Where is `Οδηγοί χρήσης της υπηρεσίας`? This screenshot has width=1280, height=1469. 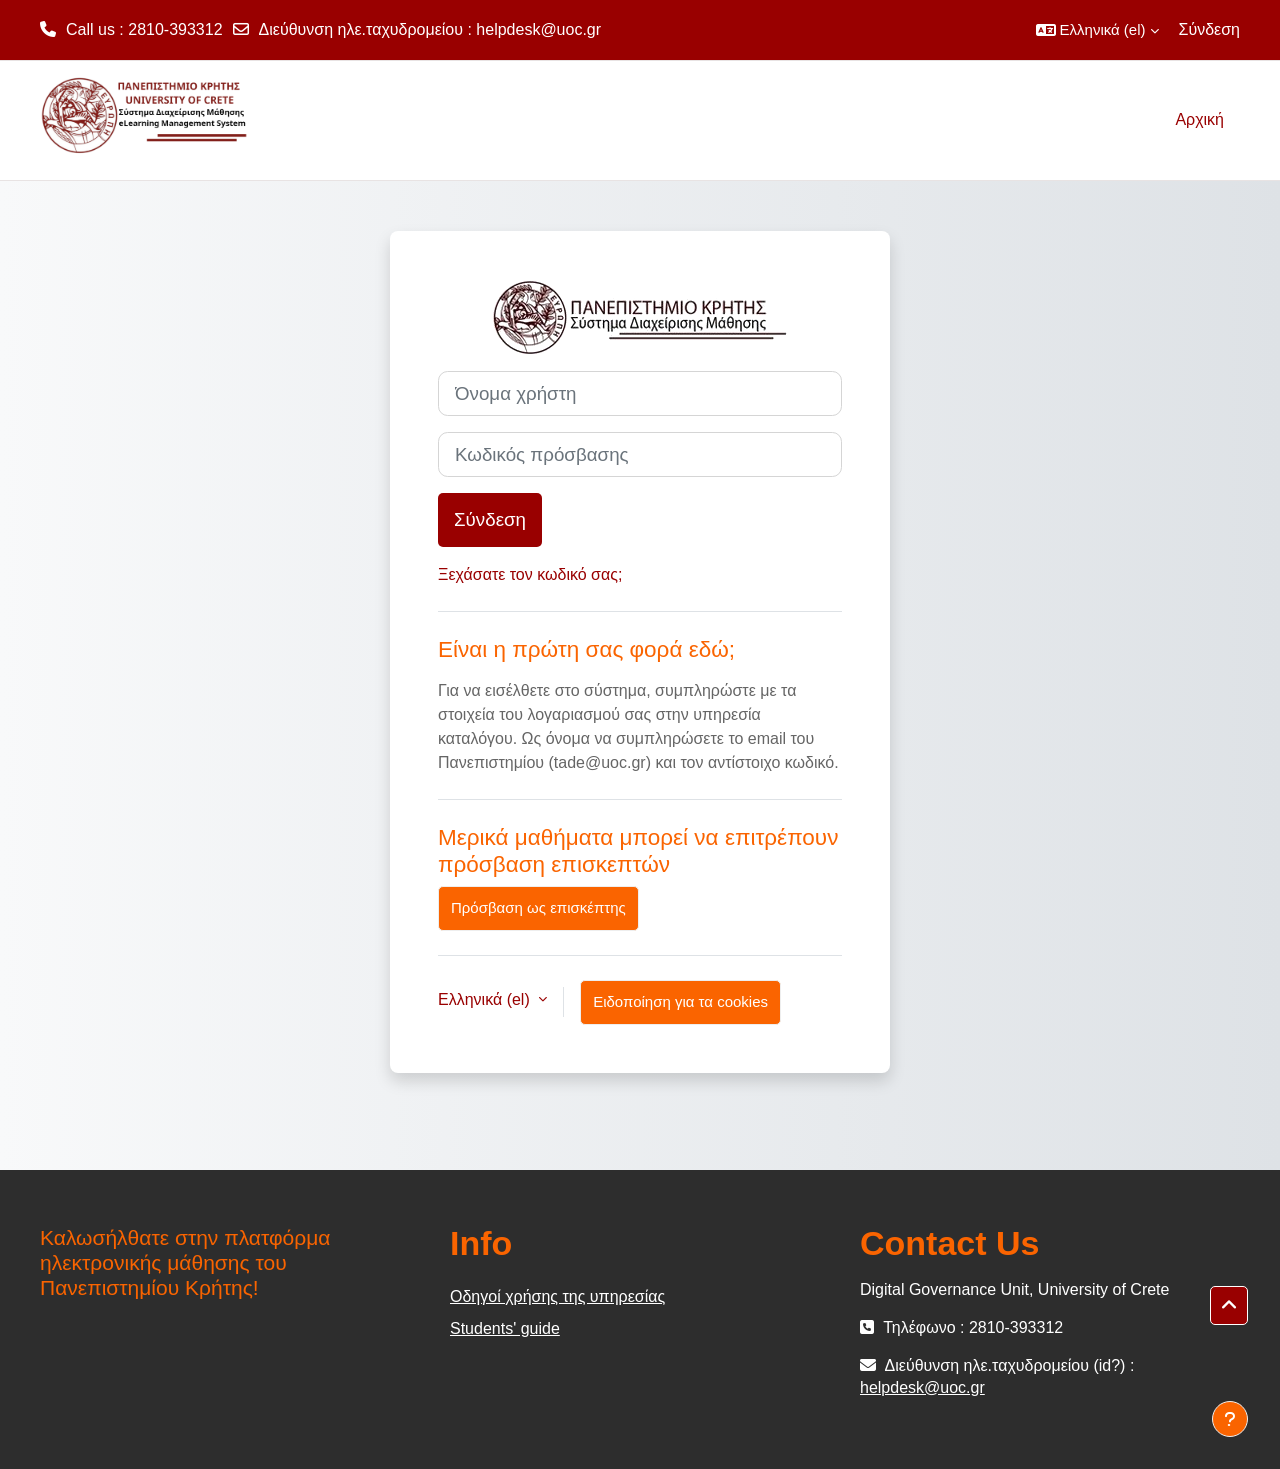
Οδηγοί χρήσης της υπηρεσίας is located at coordinates (557, 1296).